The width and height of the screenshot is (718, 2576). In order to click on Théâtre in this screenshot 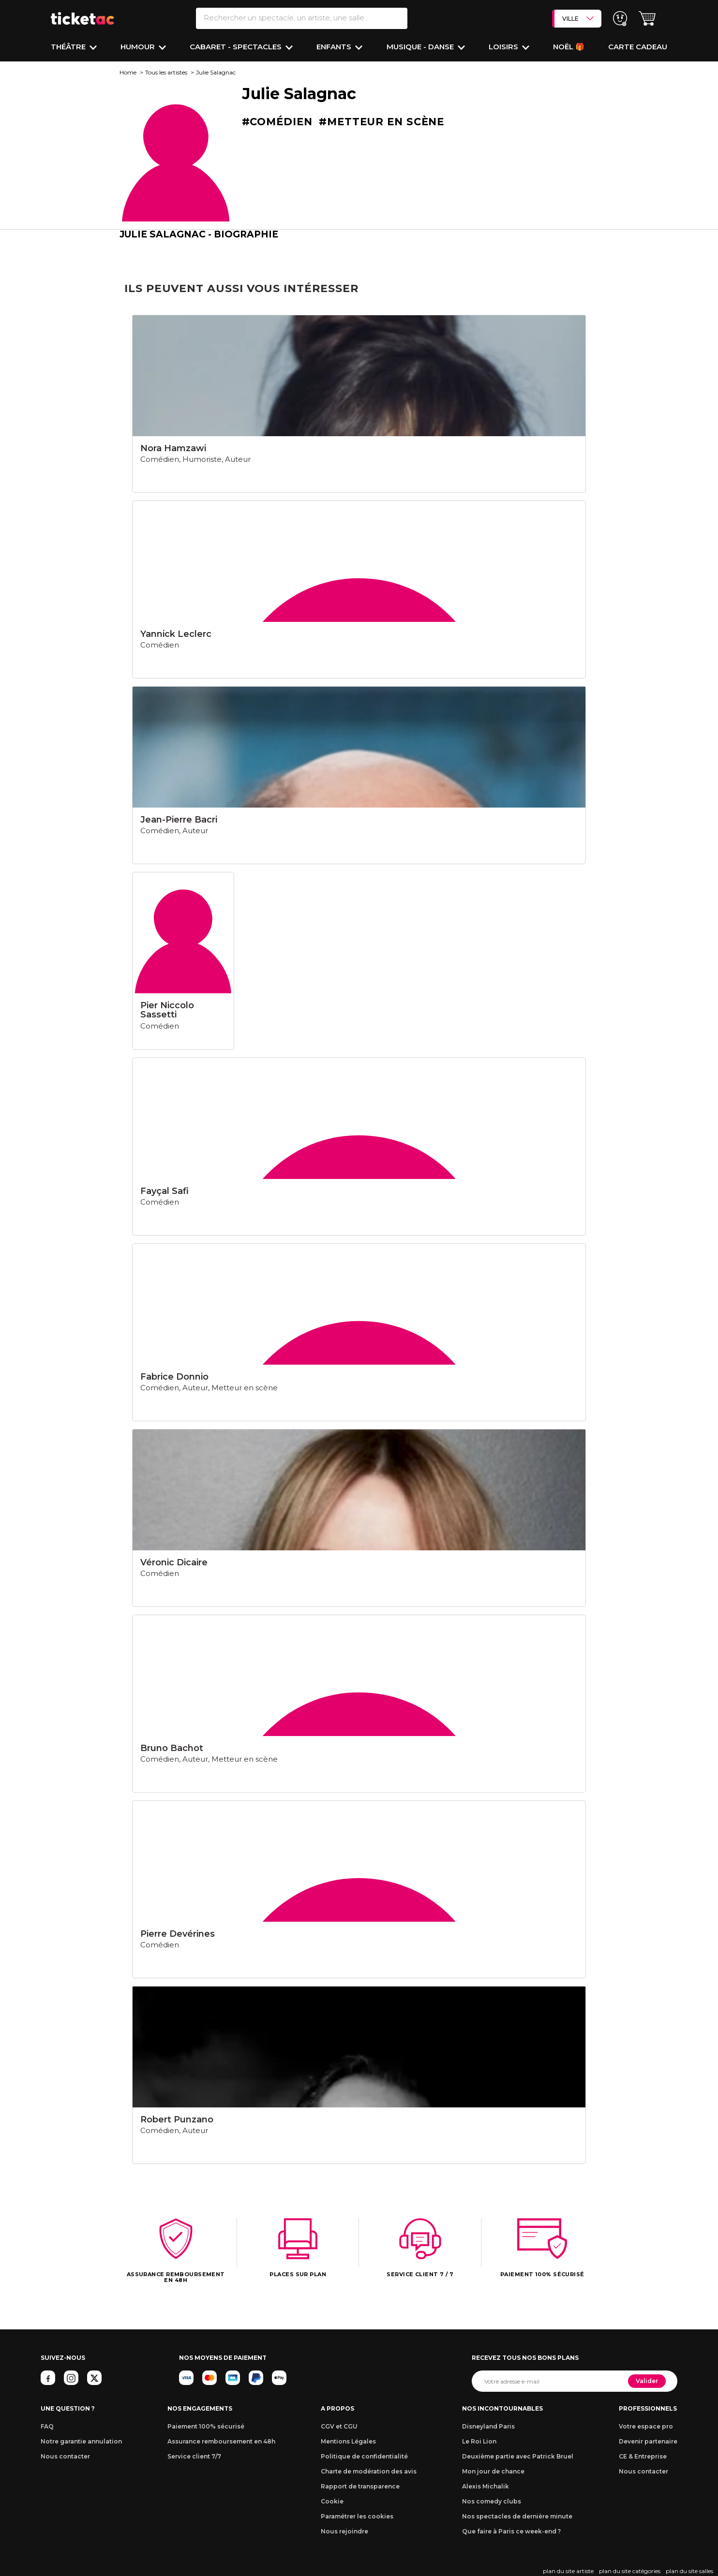, I will do `click(69, 46)`.